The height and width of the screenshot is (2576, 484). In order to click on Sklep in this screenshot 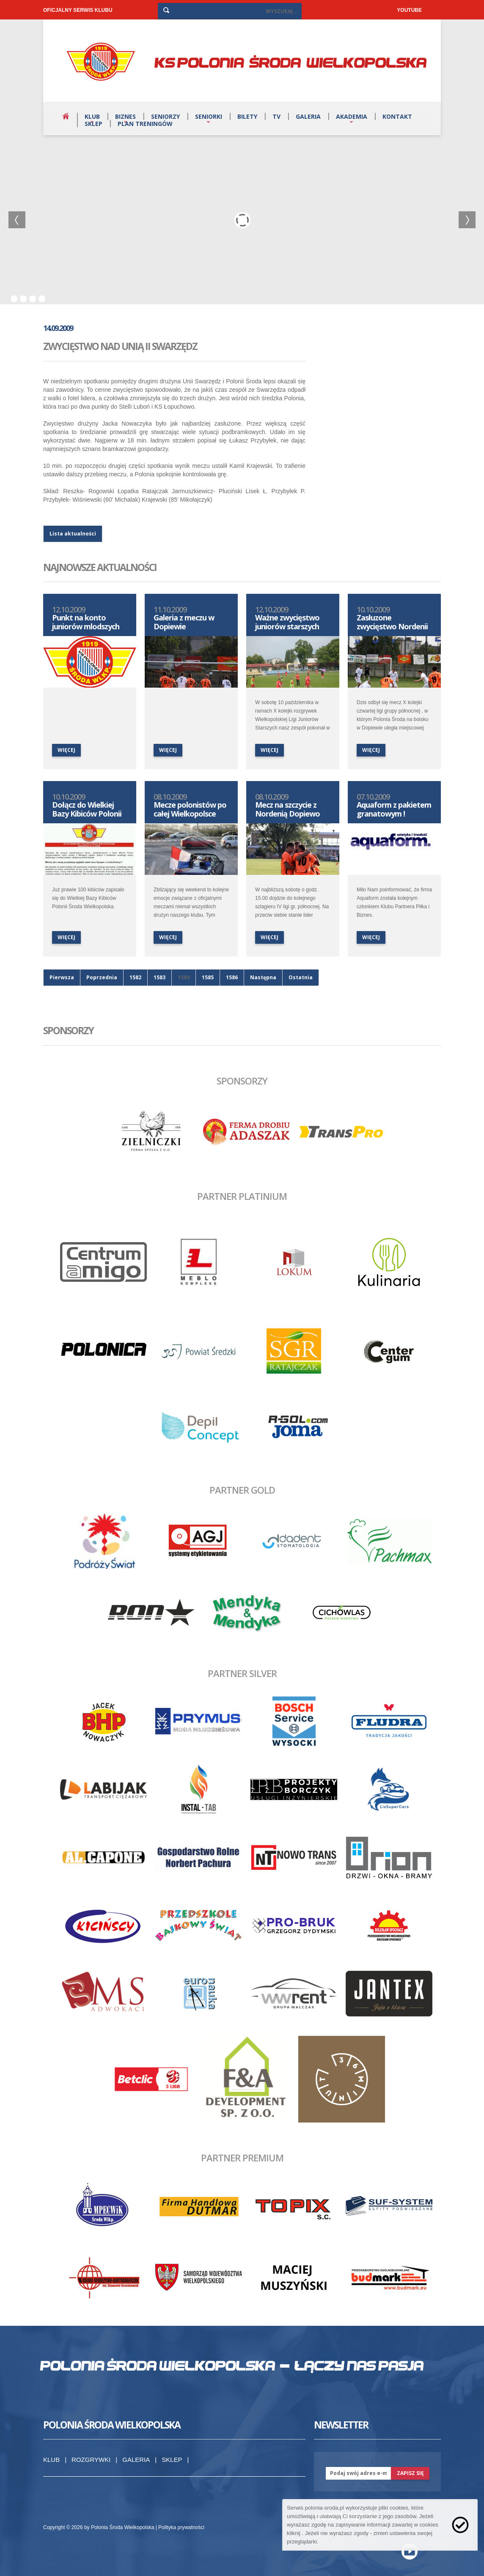, I will do `click(93, 123)`.